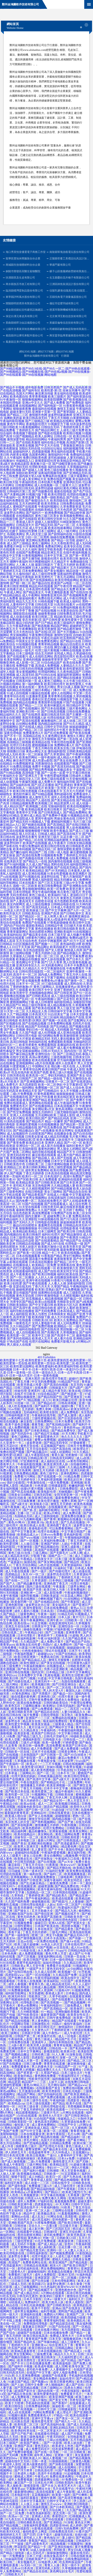 The width and height of the screenshot is (93, 2576). I want to click on 青青人人操, so click(52, 2565).